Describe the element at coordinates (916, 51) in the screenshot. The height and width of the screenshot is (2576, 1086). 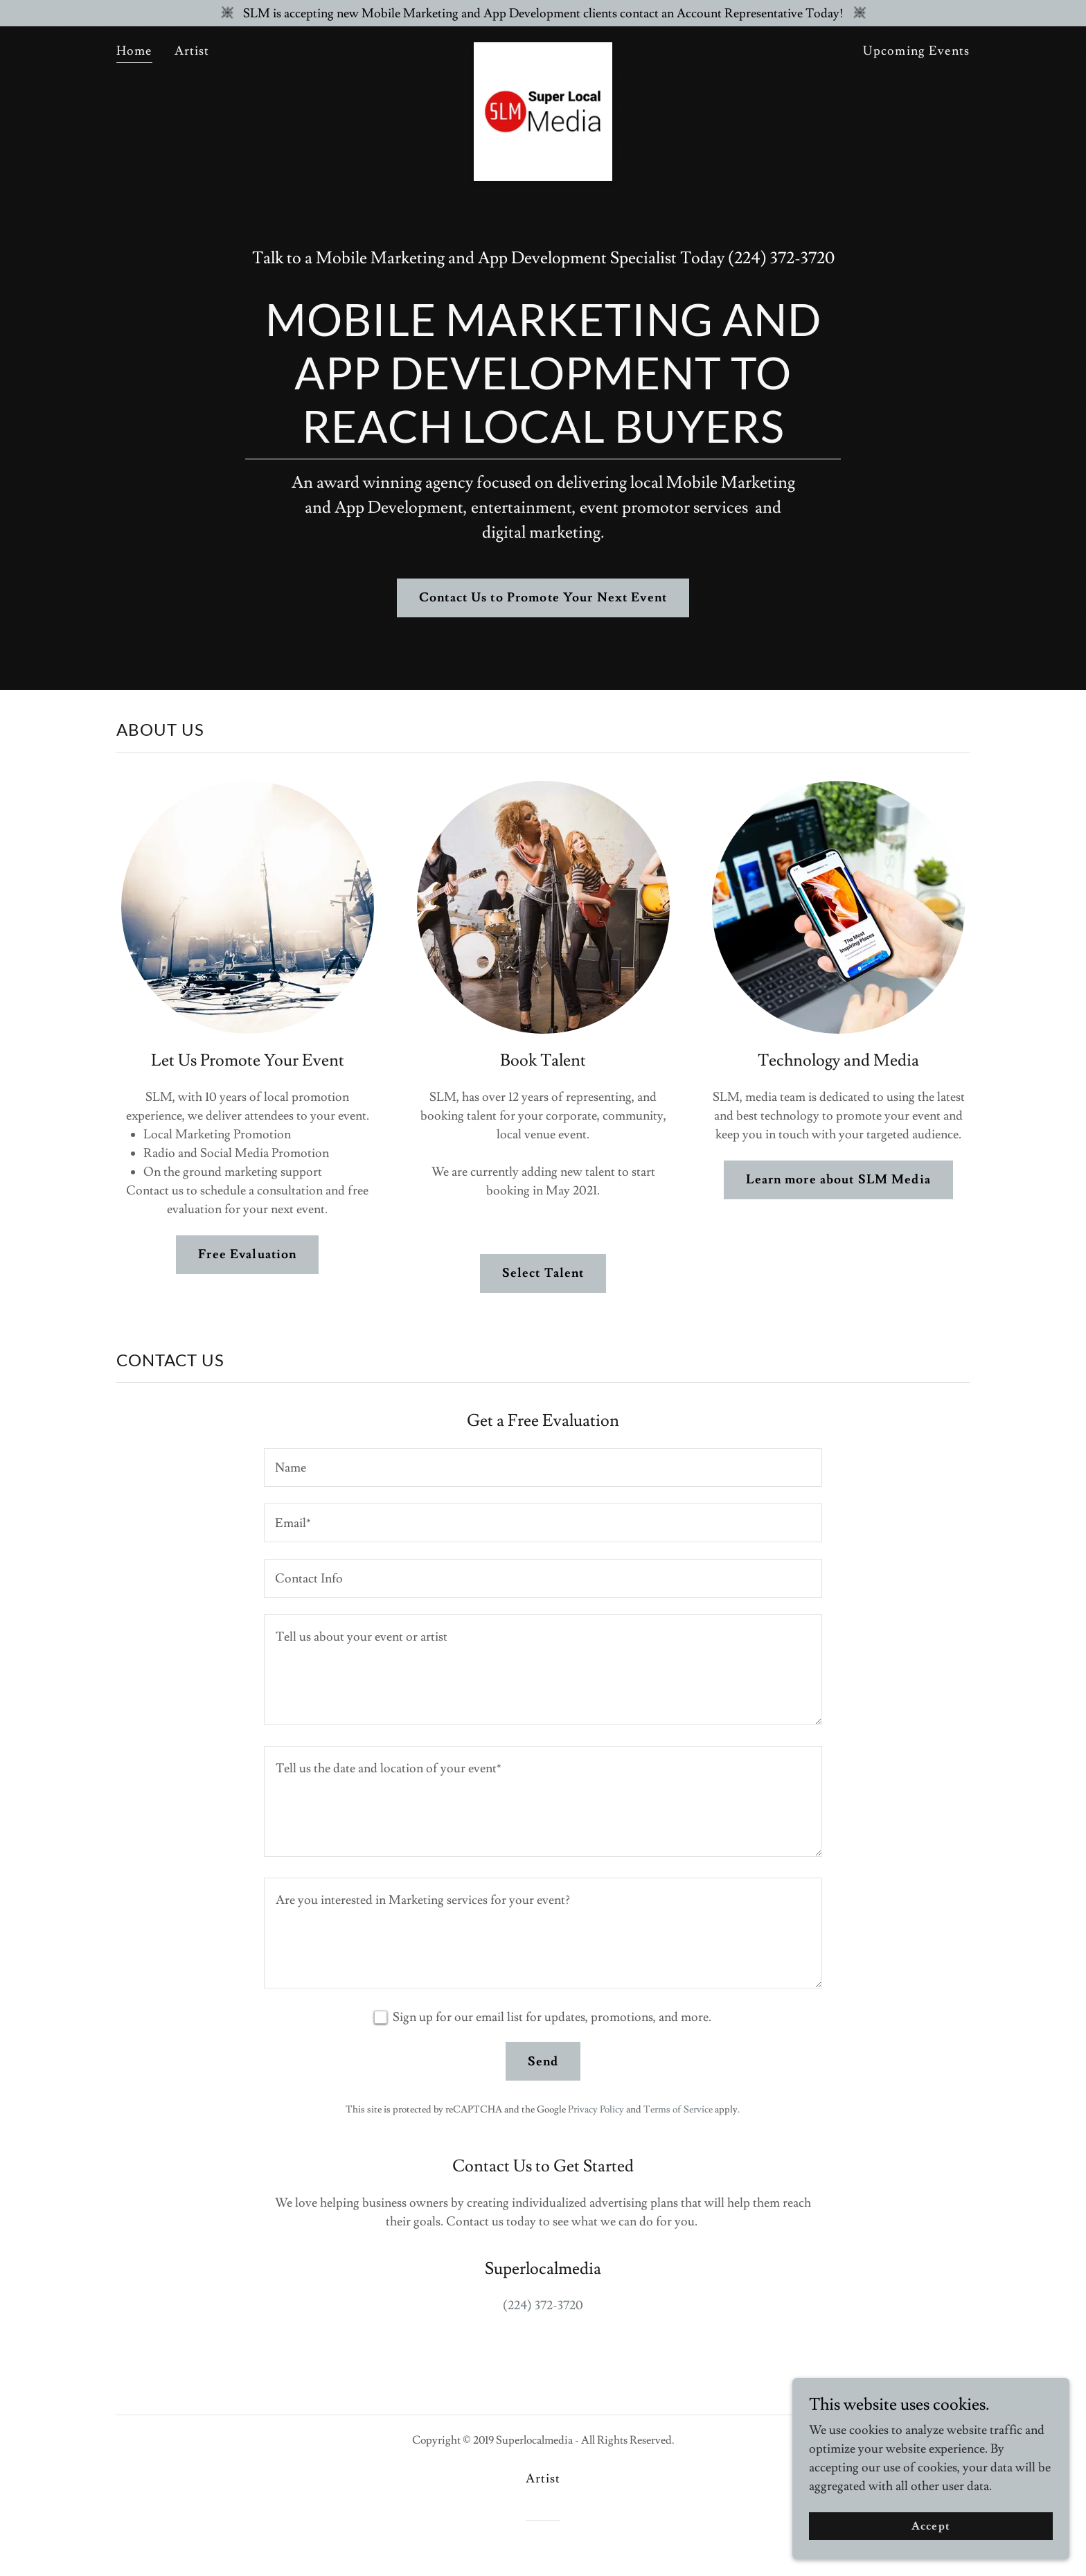
I see `Upcoming Events [link]` at that location.